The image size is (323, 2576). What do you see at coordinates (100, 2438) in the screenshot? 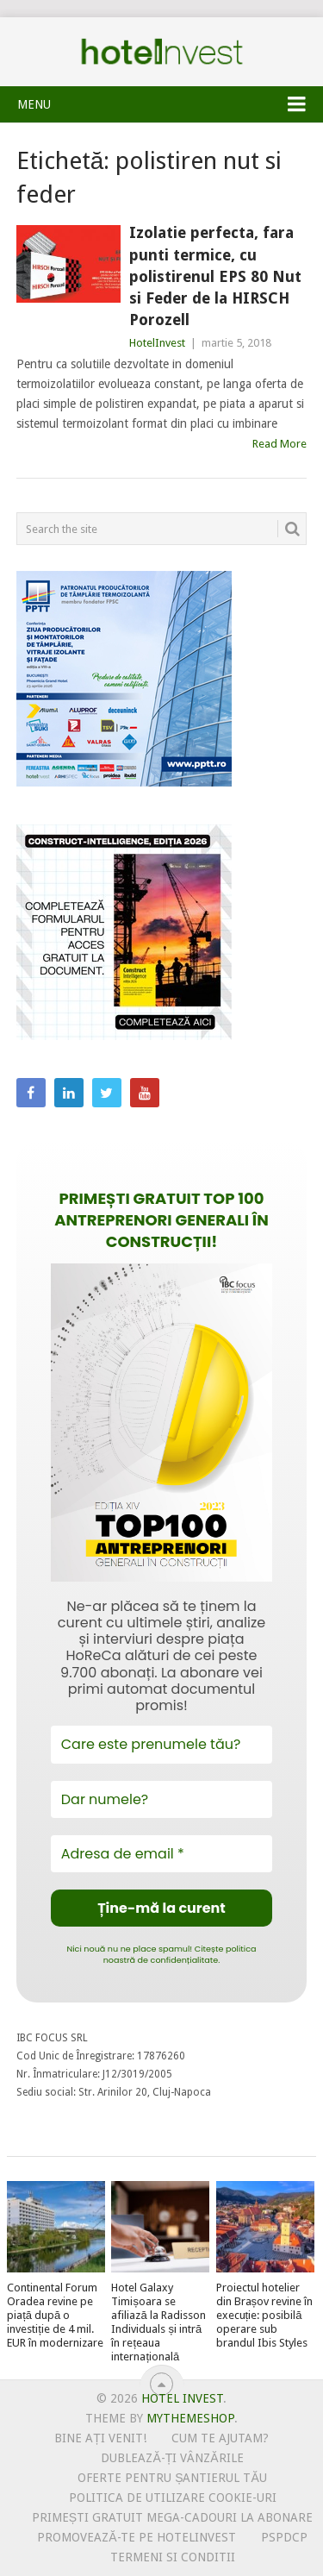
I see `Bine ați venit!` at bounding box center [100, 2438].